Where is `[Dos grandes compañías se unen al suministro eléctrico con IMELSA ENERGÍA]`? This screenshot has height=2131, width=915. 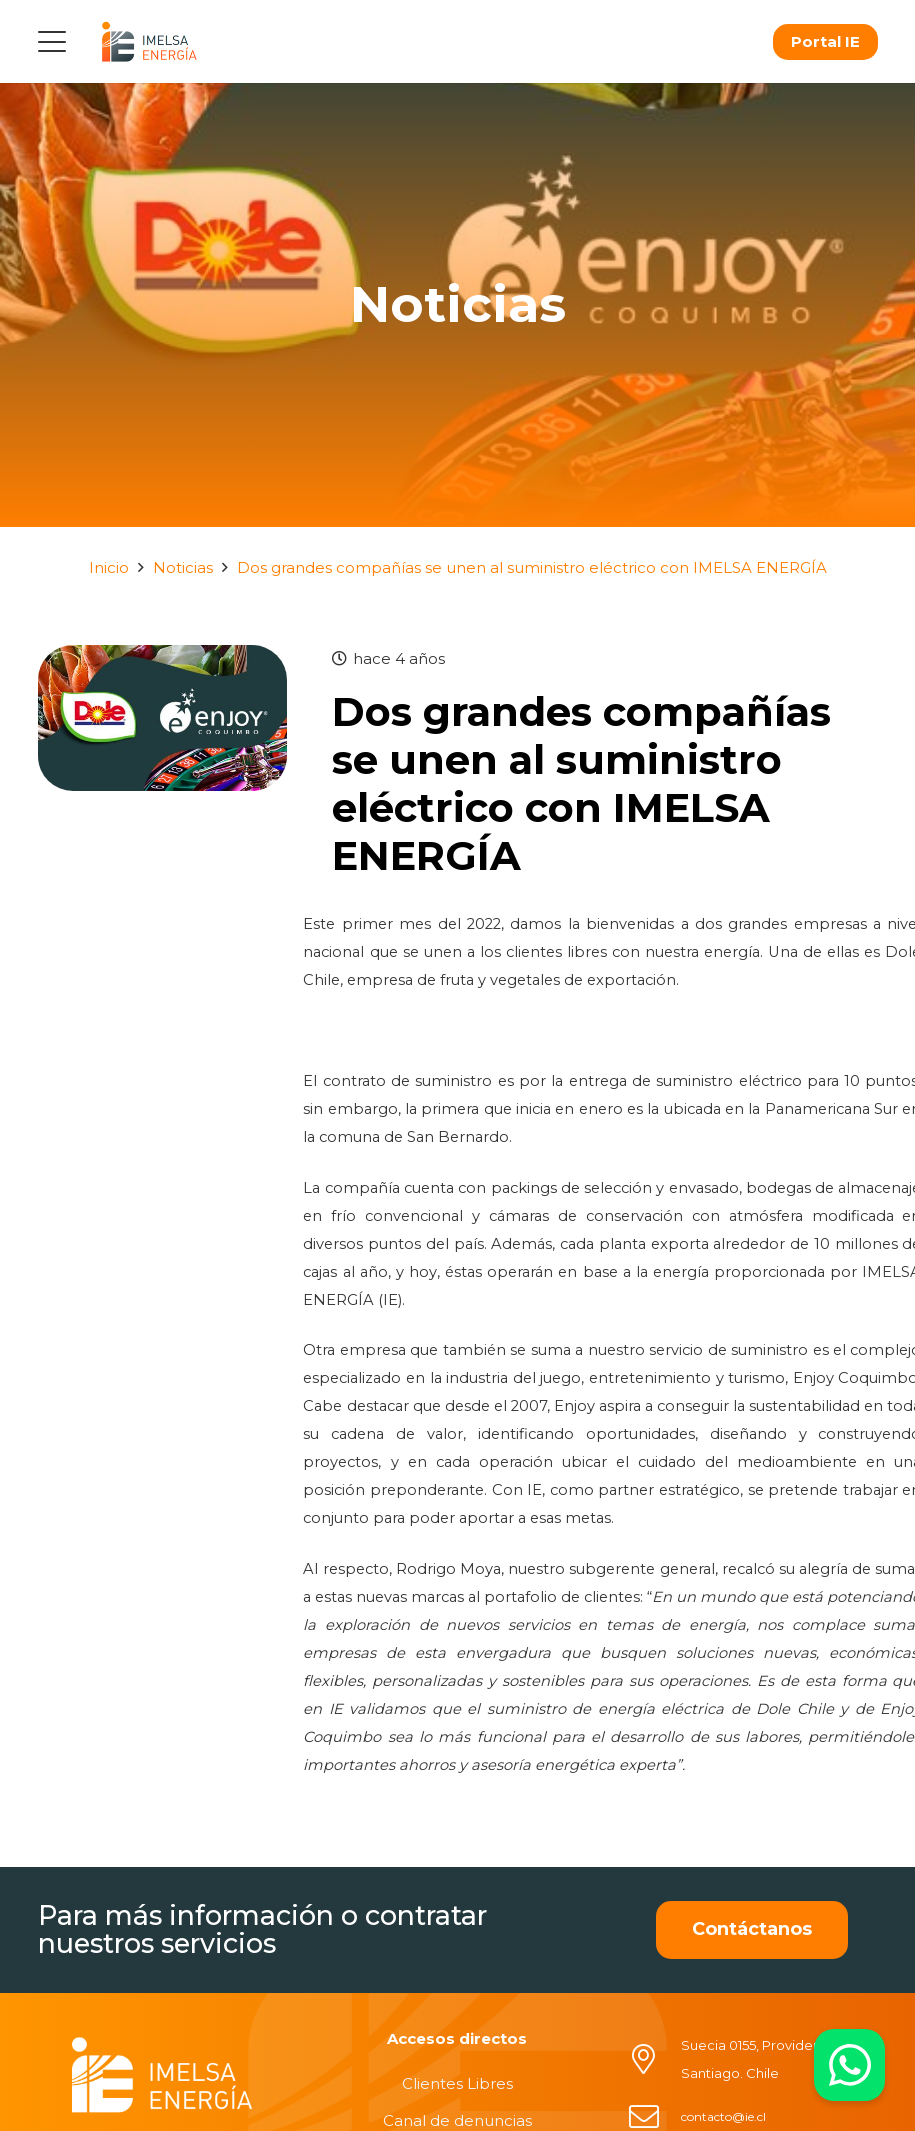 [Dos grandes compañías se unen al suministro eléctrico con IMELSA ENERGÍA] is located at coordinates (163, 658).